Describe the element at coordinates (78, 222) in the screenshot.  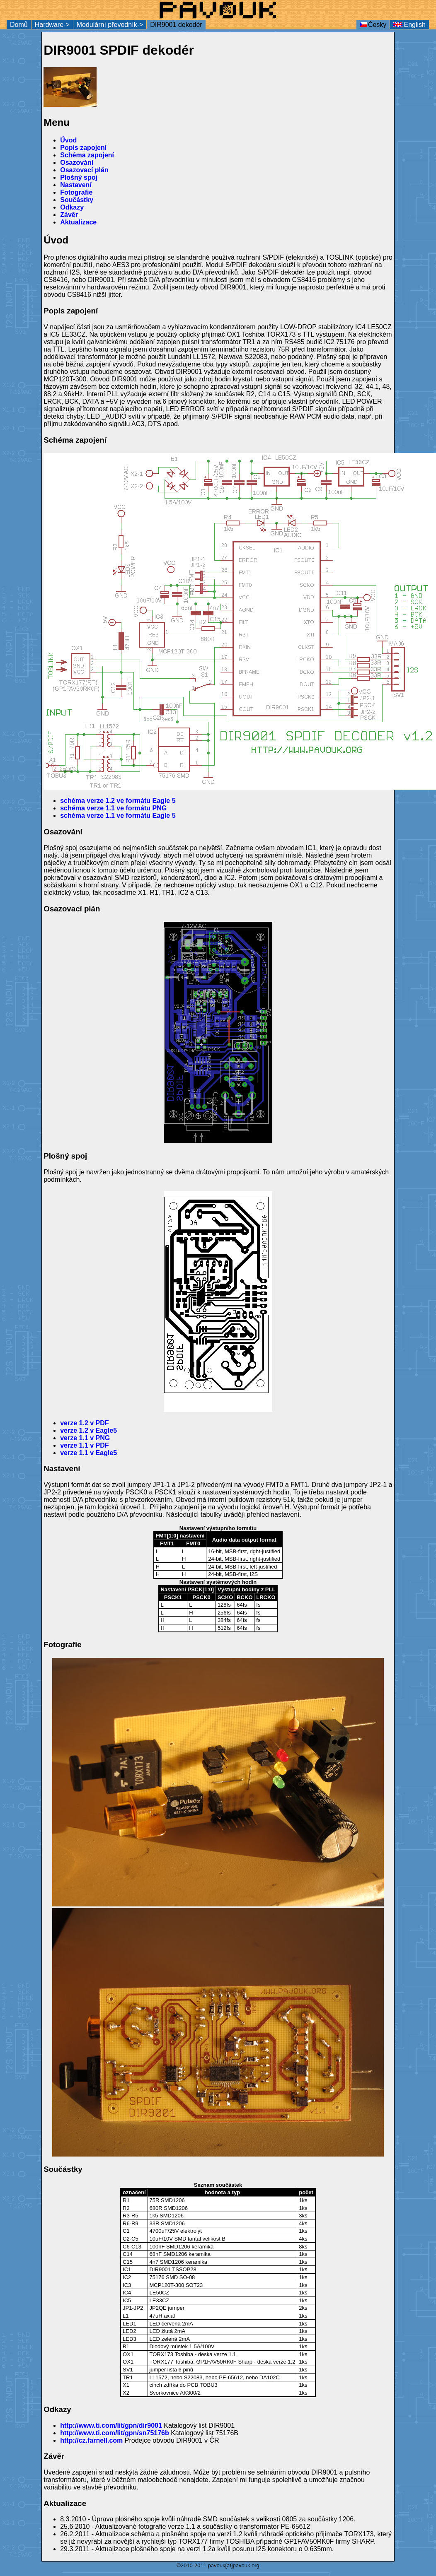
I see `Aktualizace` at that location.